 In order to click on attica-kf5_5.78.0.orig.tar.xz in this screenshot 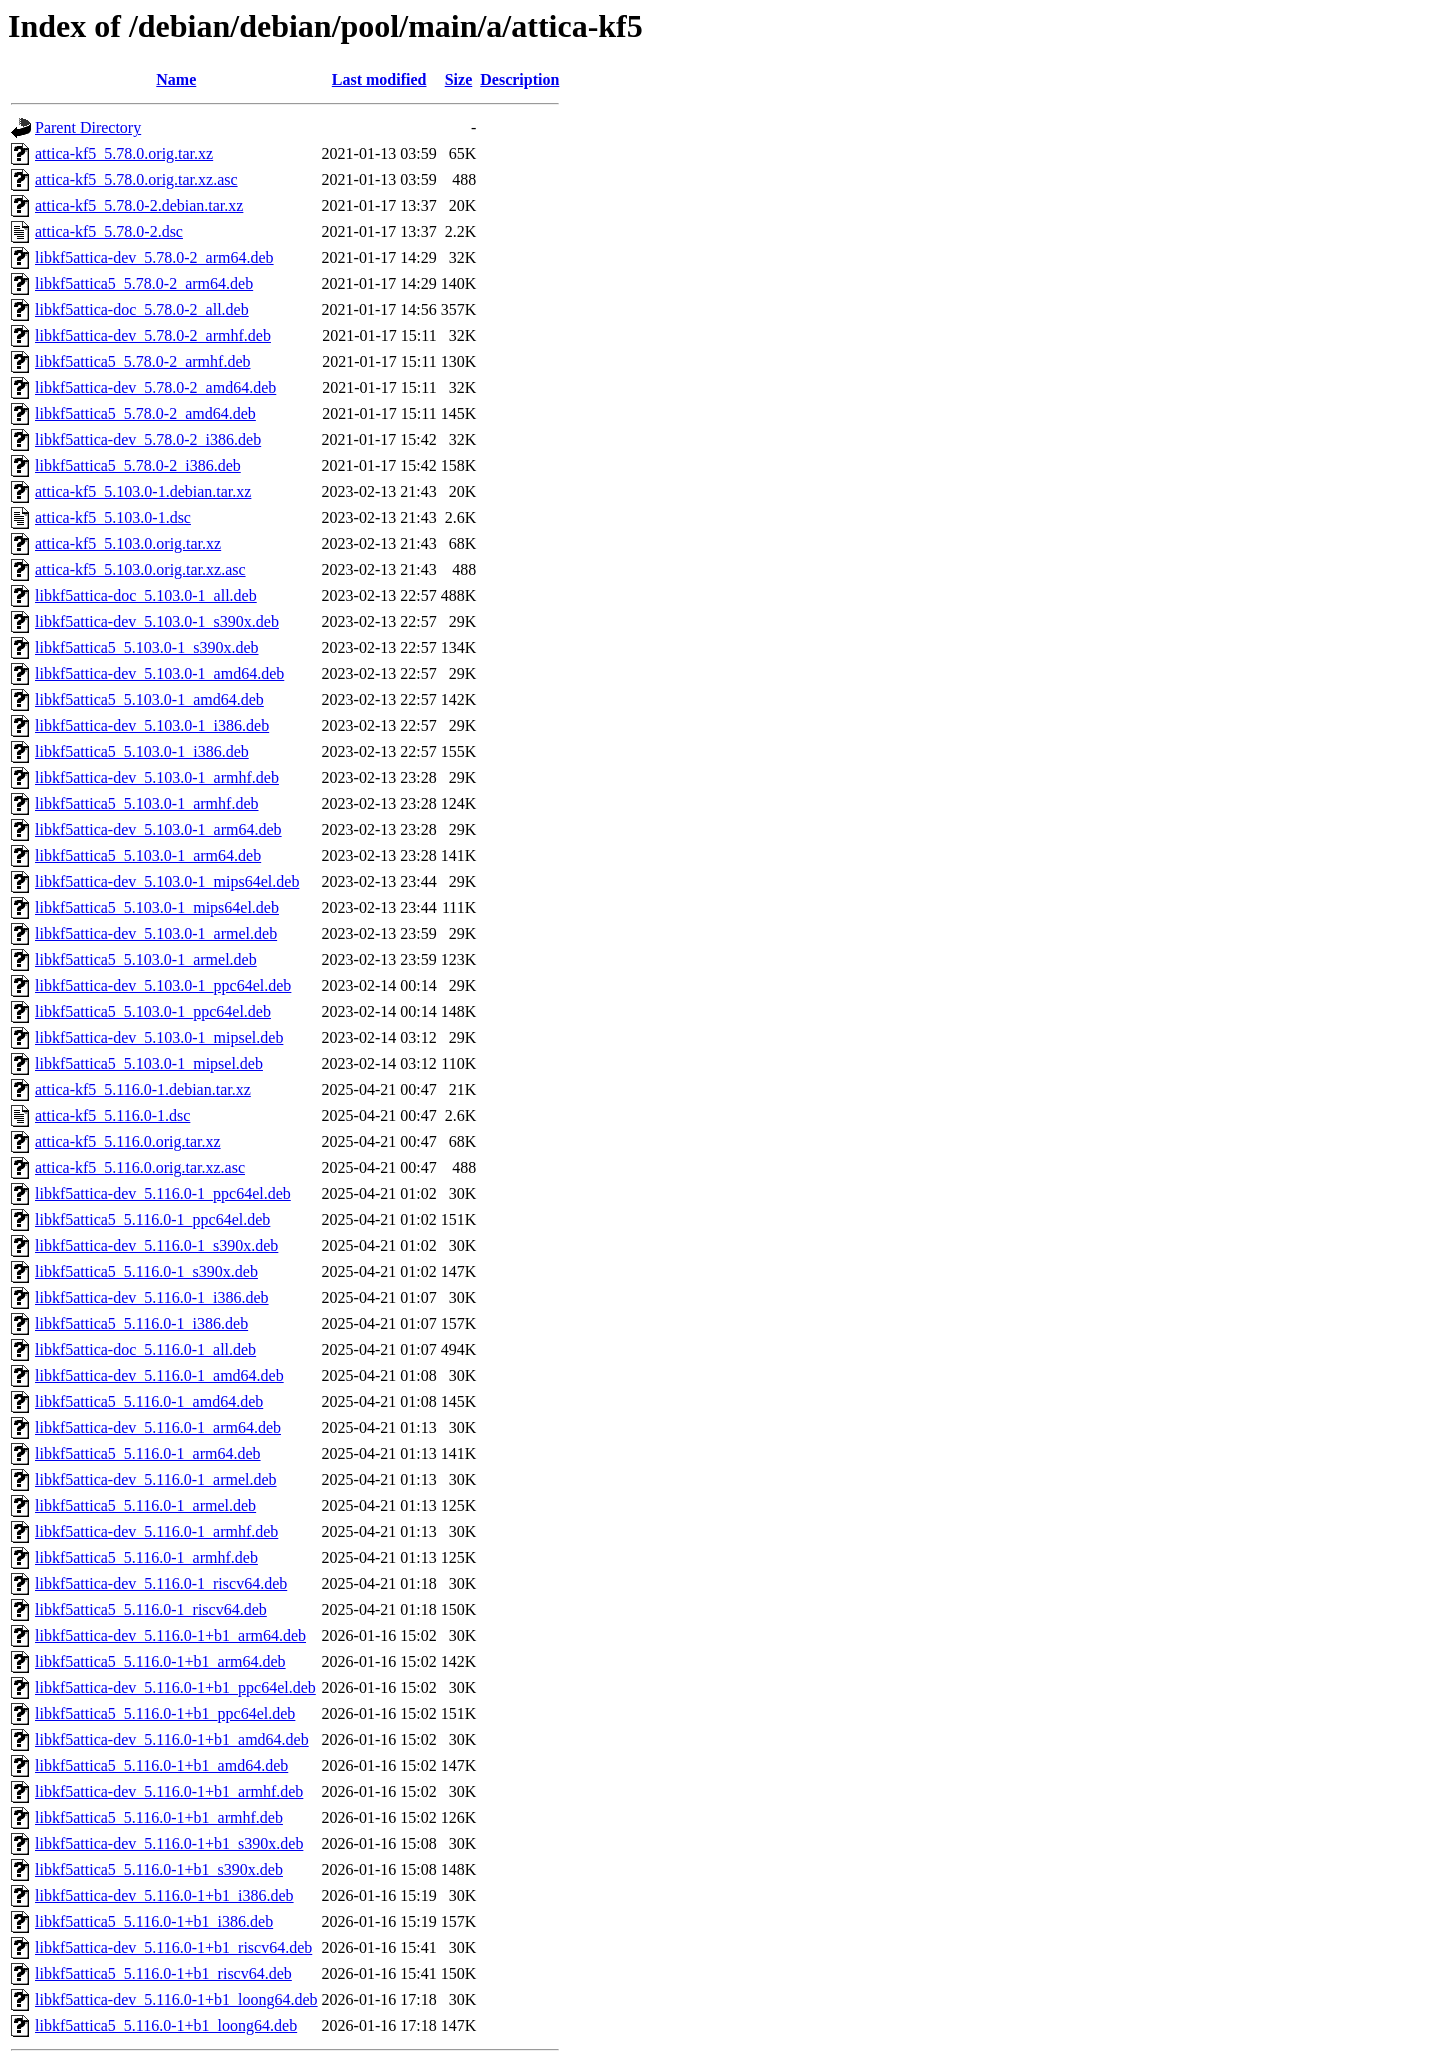, I will do `click(124, 153)`.